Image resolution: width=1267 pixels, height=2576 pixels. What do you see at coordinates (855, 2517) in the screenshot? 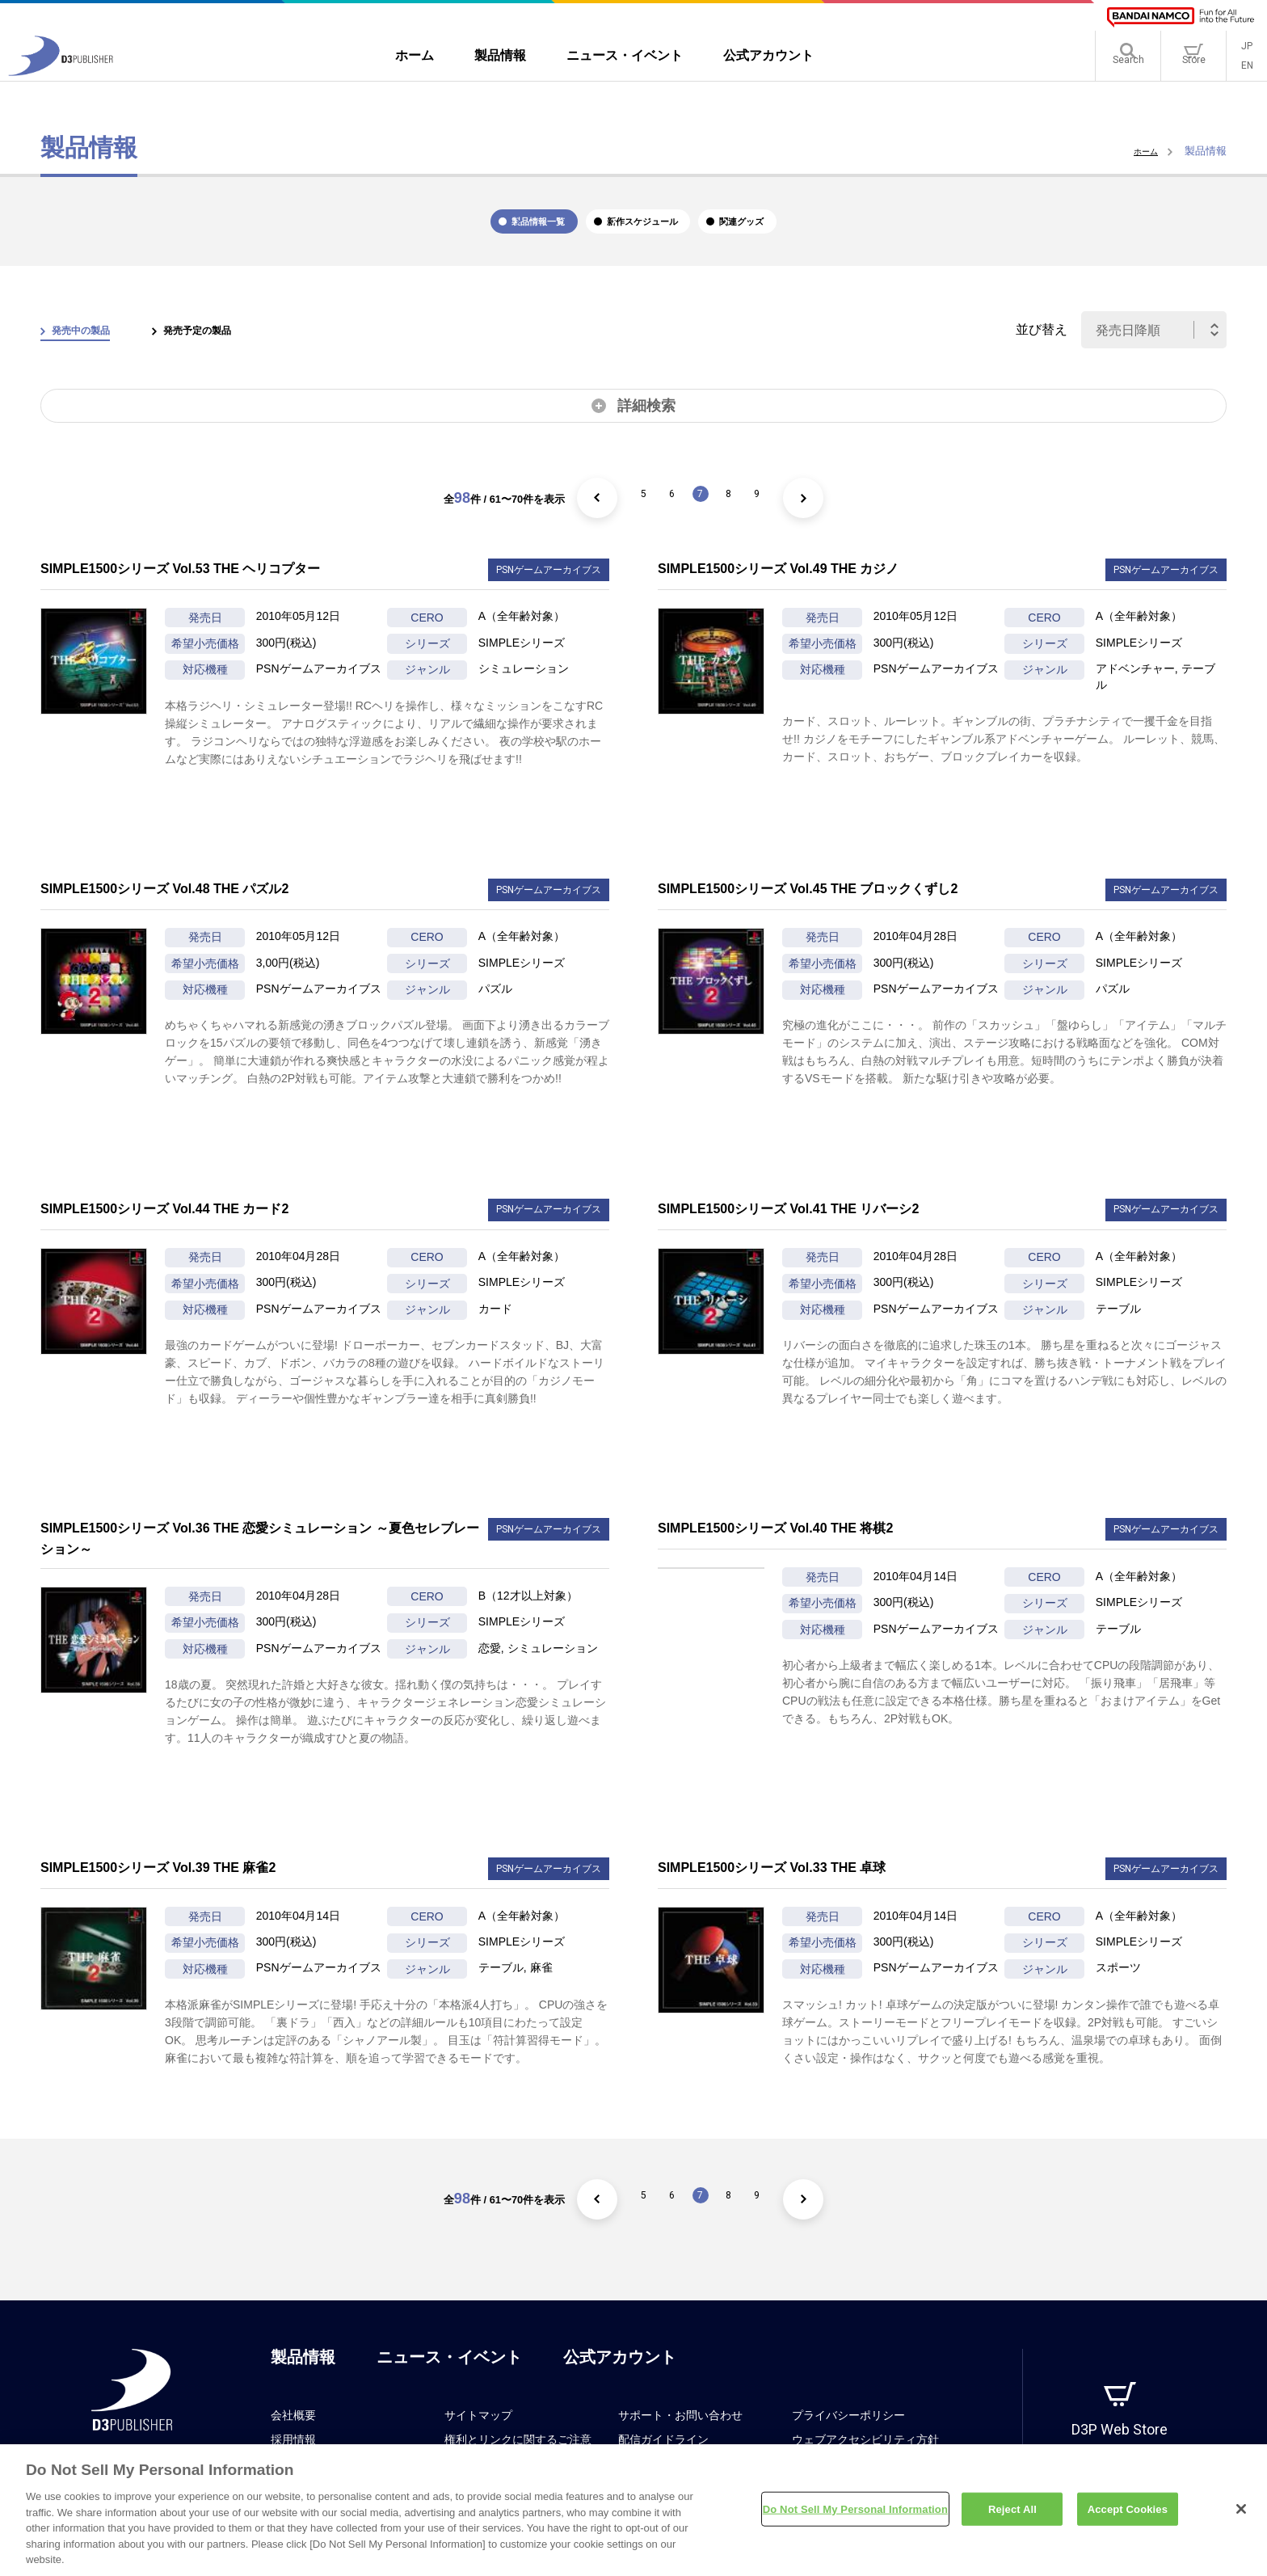
I see `Do Not Sell My Personal Information` at bounding box center [855, 2517].